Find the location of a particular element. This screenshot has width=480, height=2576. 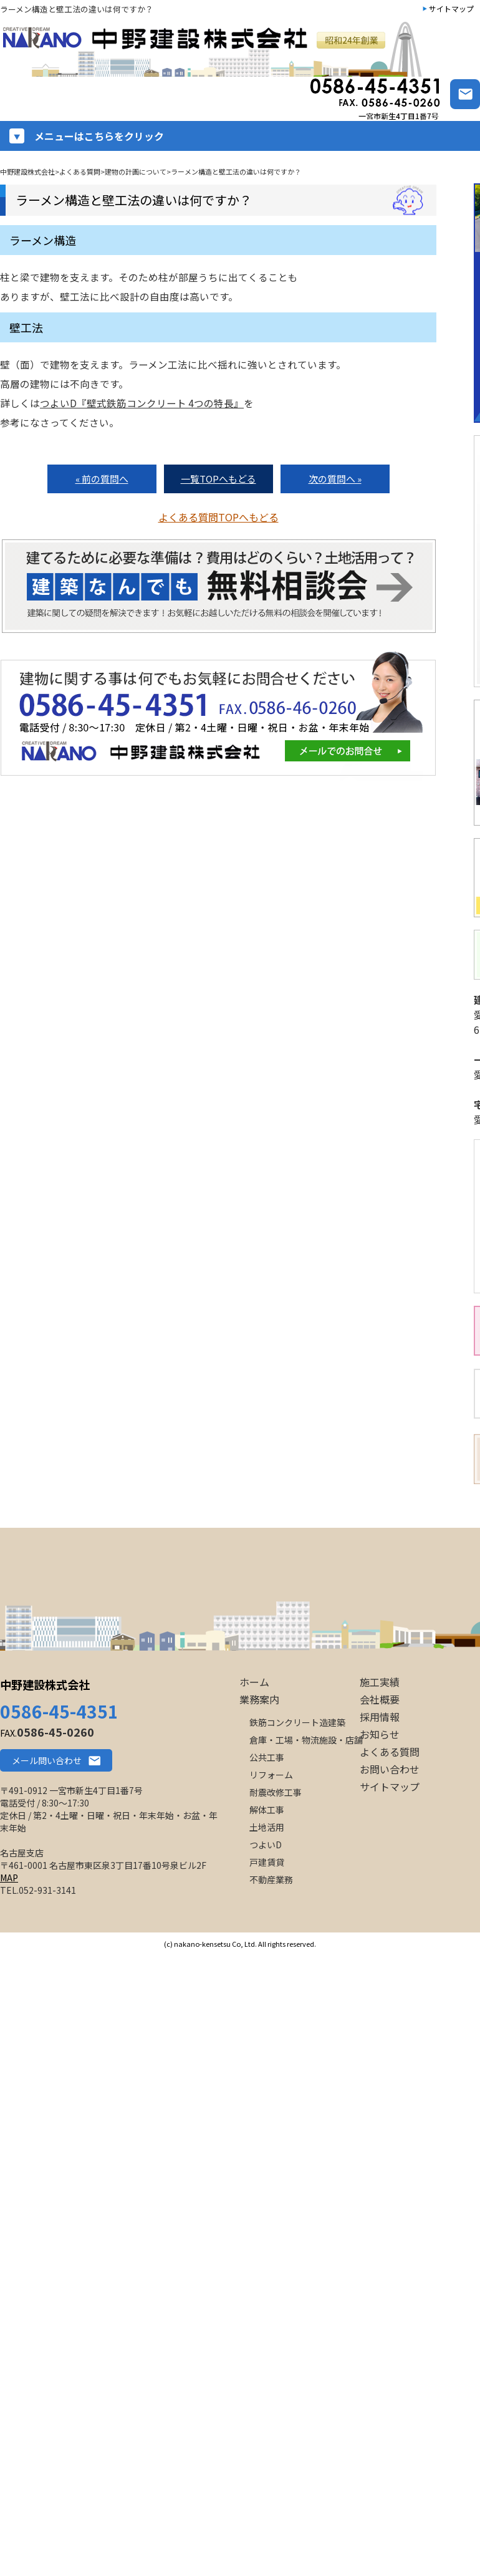

倉庫・工場・物流施設・店舗 is located at coordinates (306, 1740).